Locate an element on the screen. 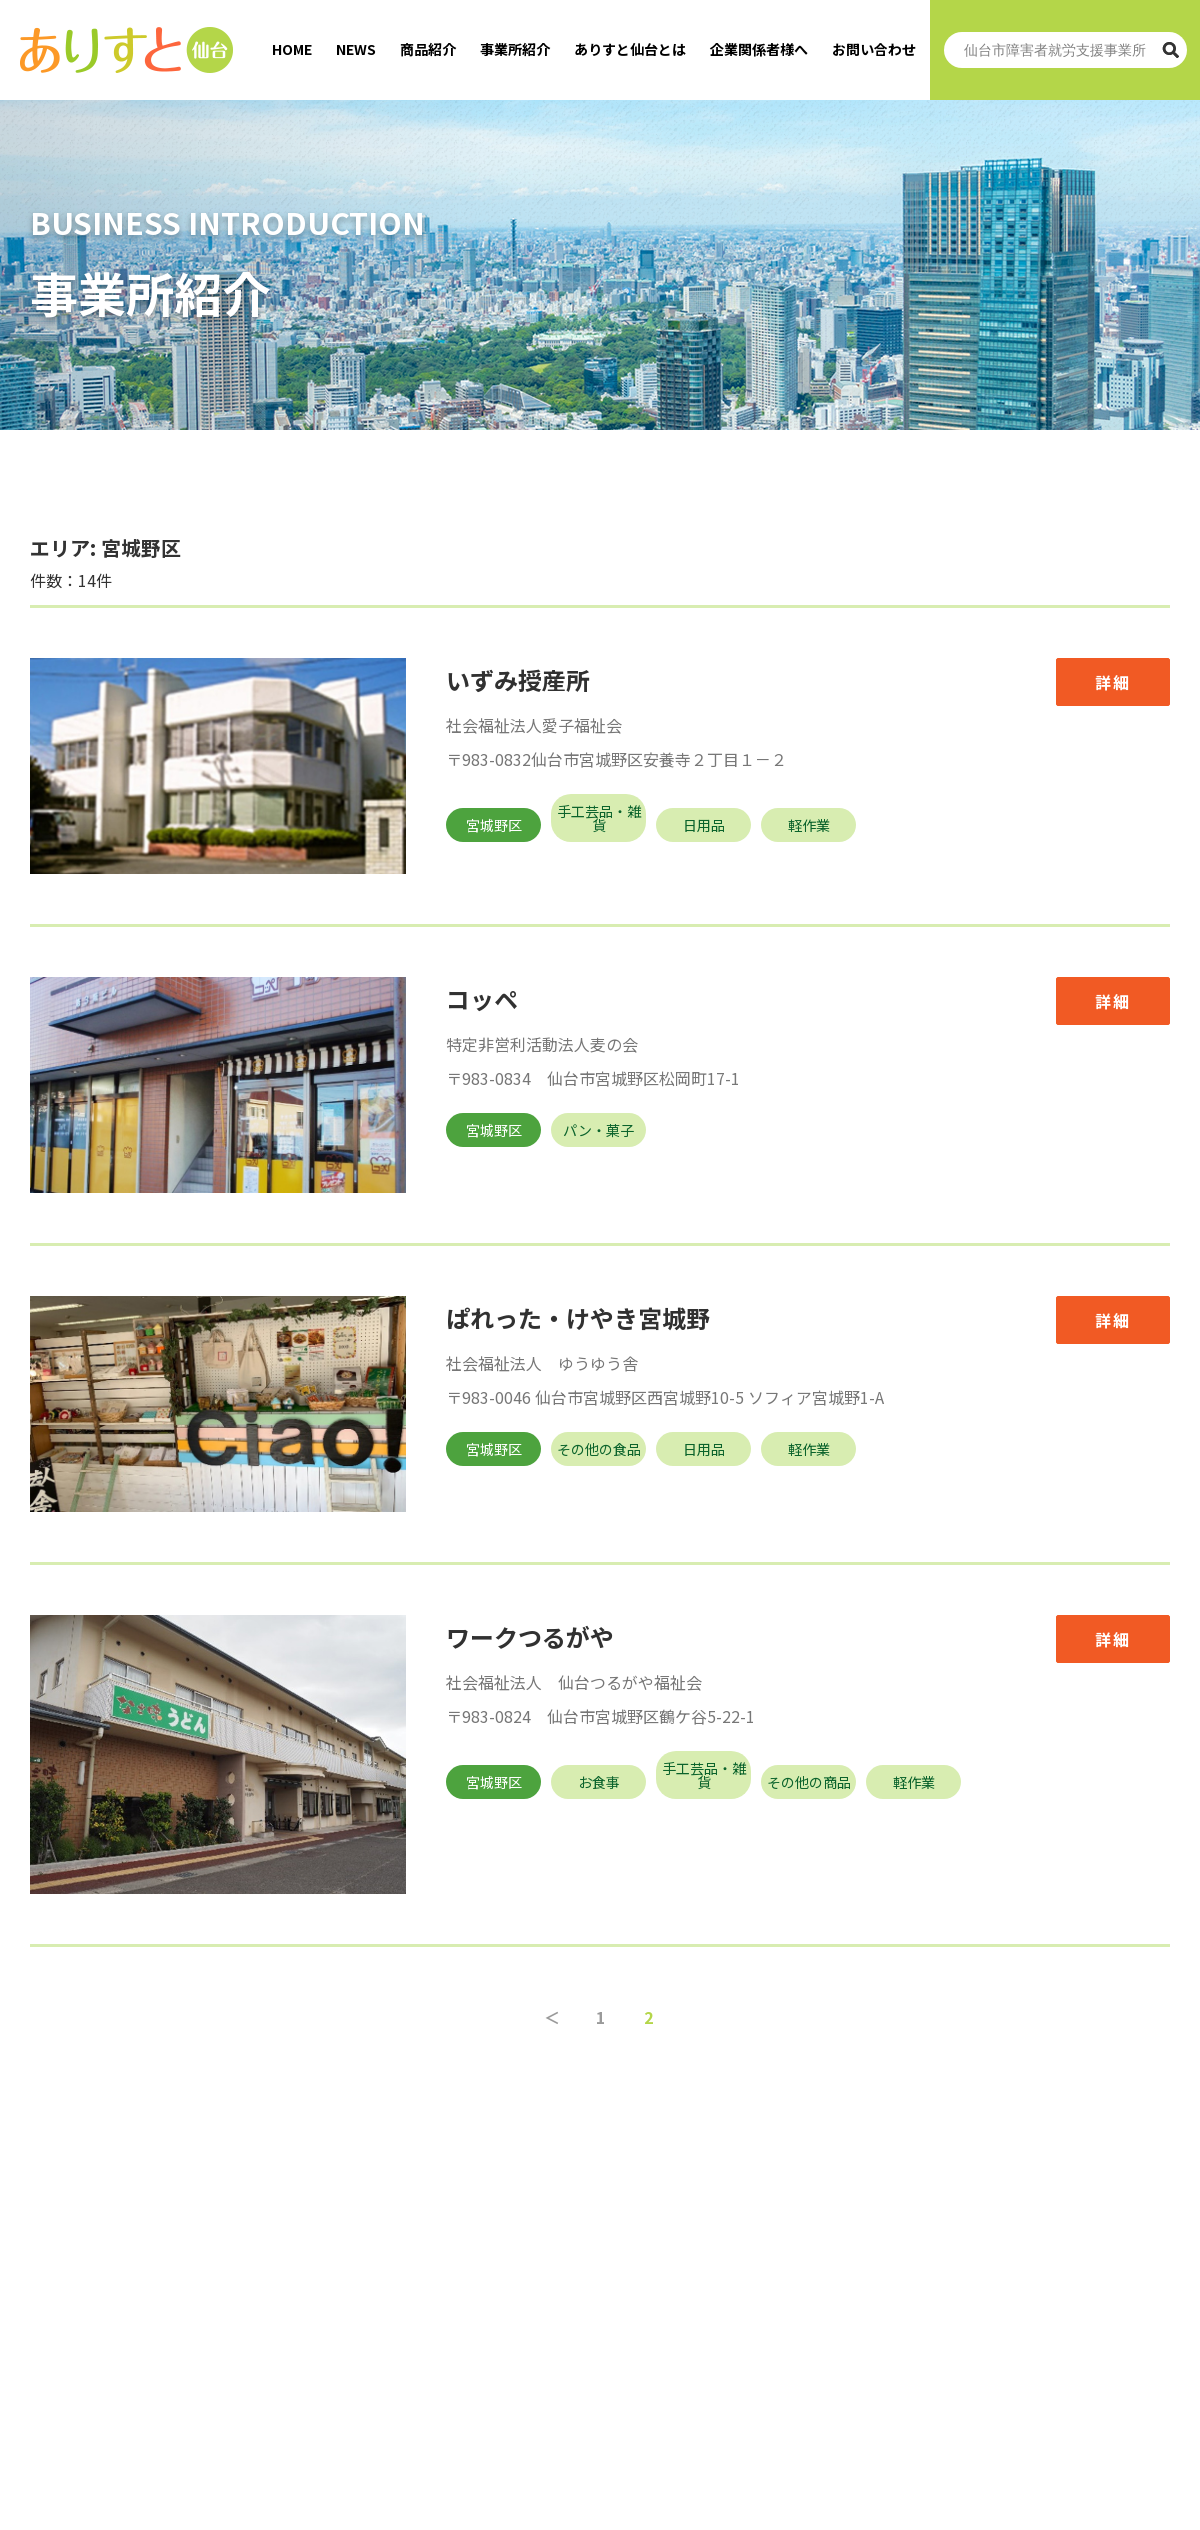 The image size is (1200, 2530). コッペ is located at coordinates (482, 998).